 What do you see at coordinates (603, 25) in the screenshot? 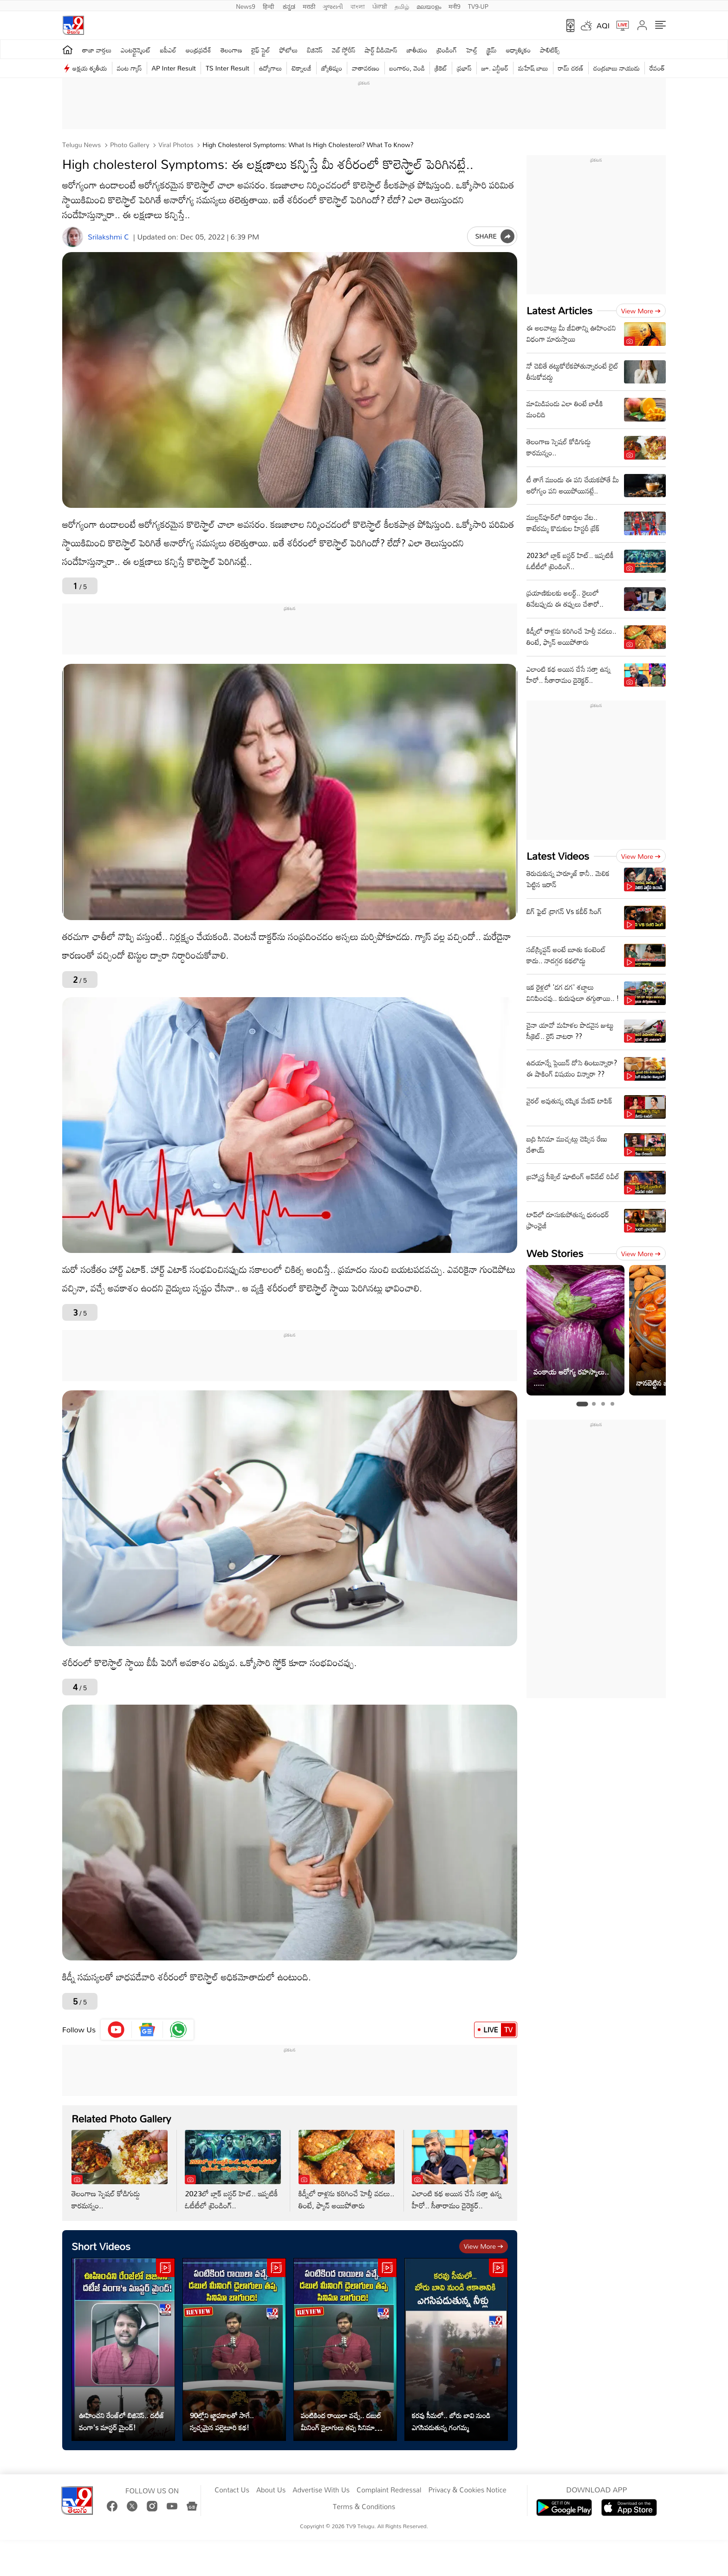
I see `AQI` at bounding box center [603, 25].